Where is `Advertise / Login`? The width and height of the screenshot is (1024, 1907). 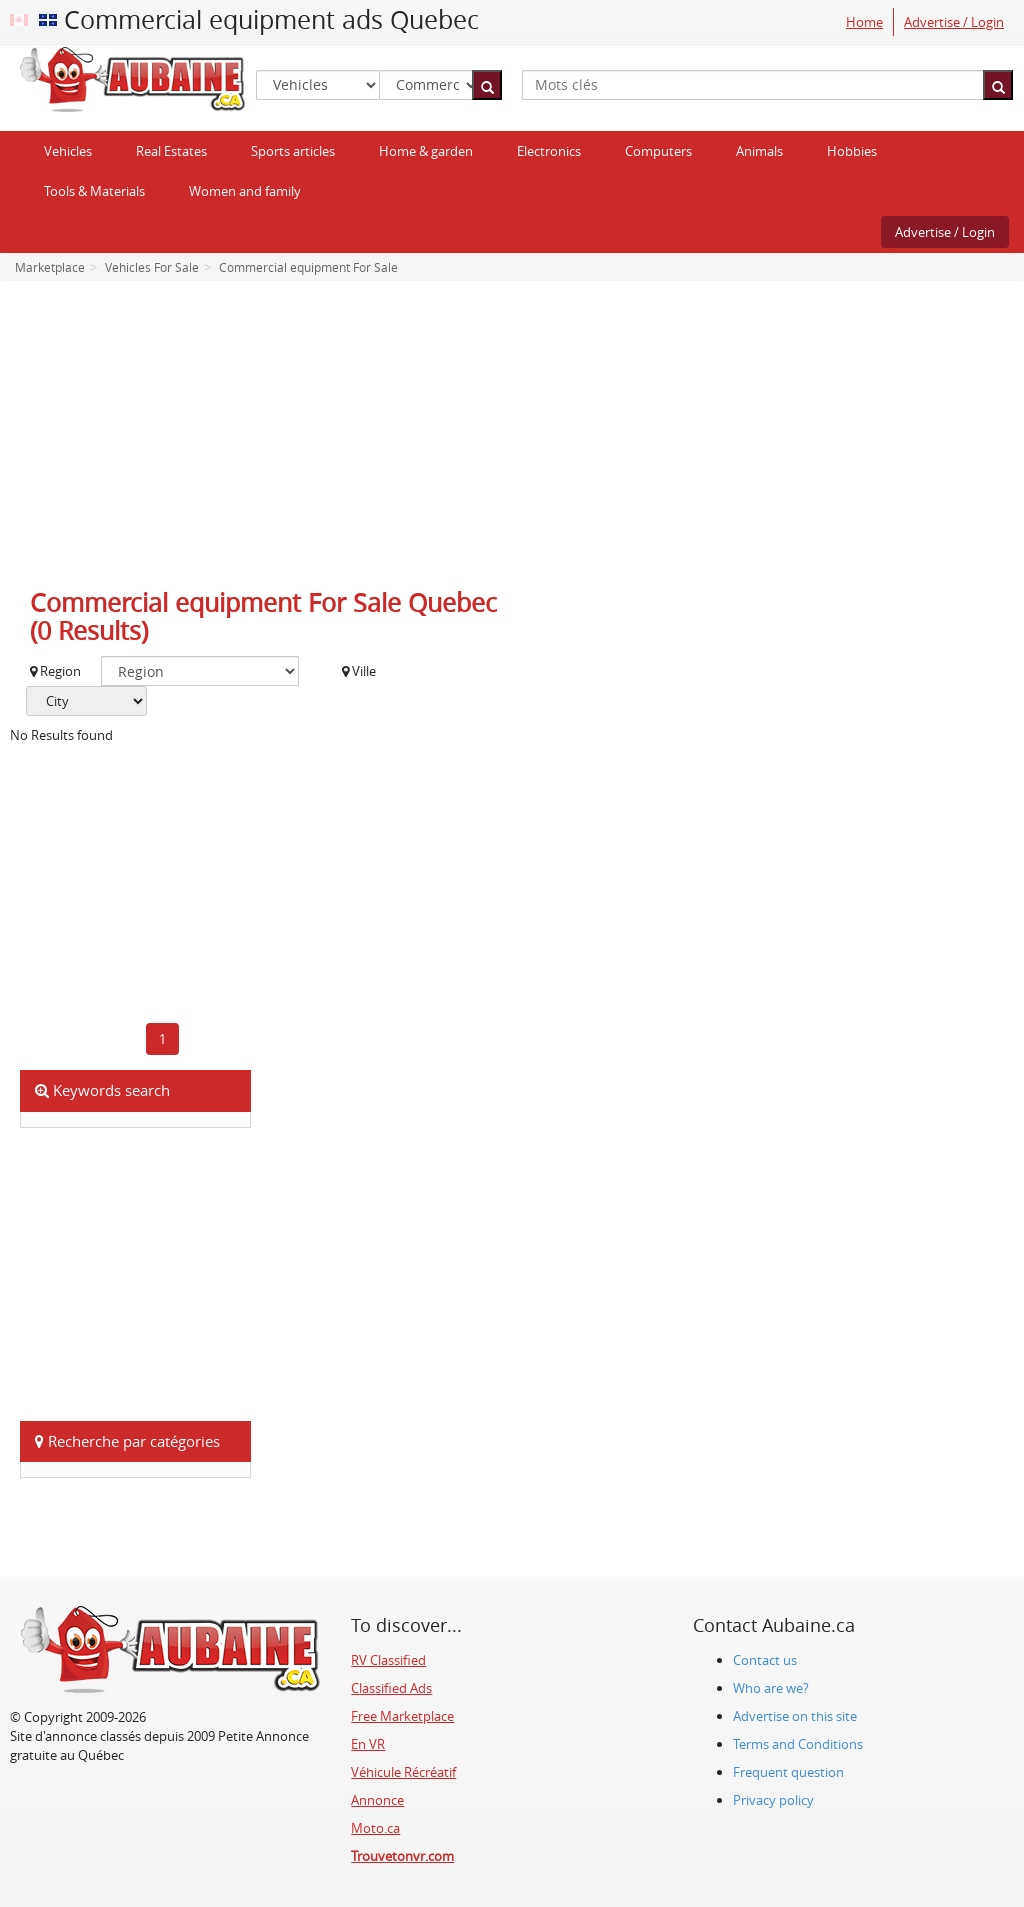
Advertise / Login is located at coordinates (954, 22).